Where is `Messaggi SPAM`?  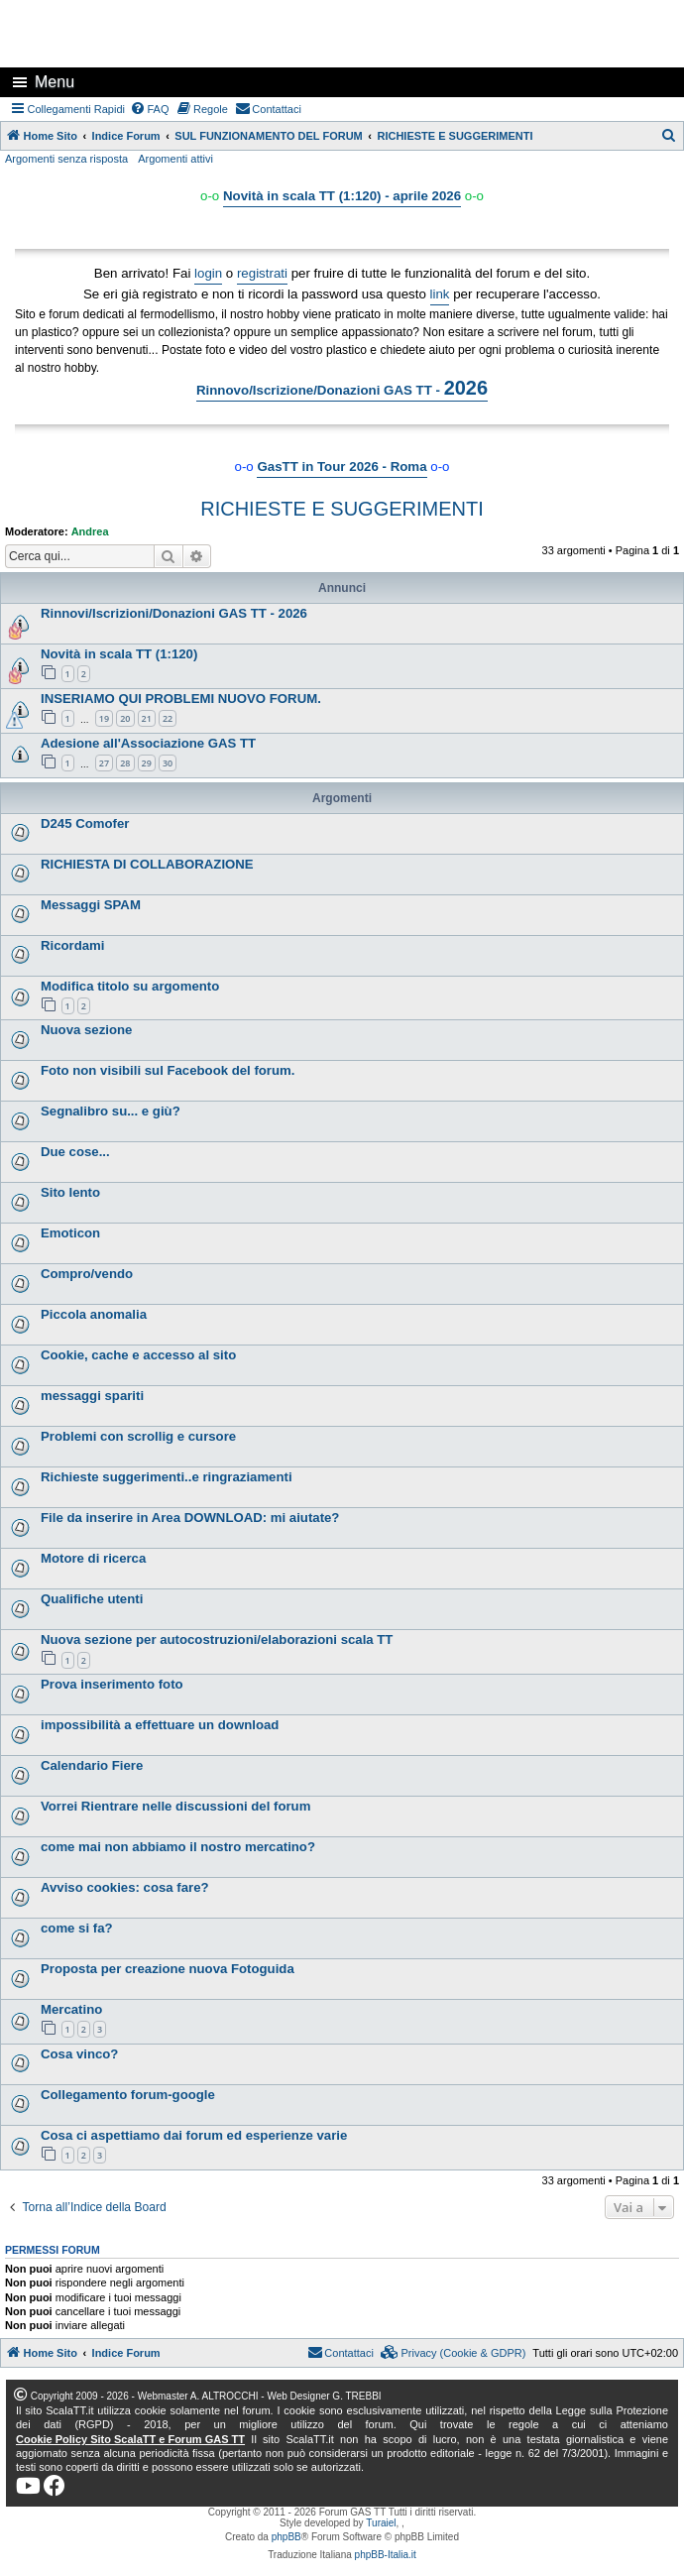
Messaggi SPAM is located at coordinates (91, 904).